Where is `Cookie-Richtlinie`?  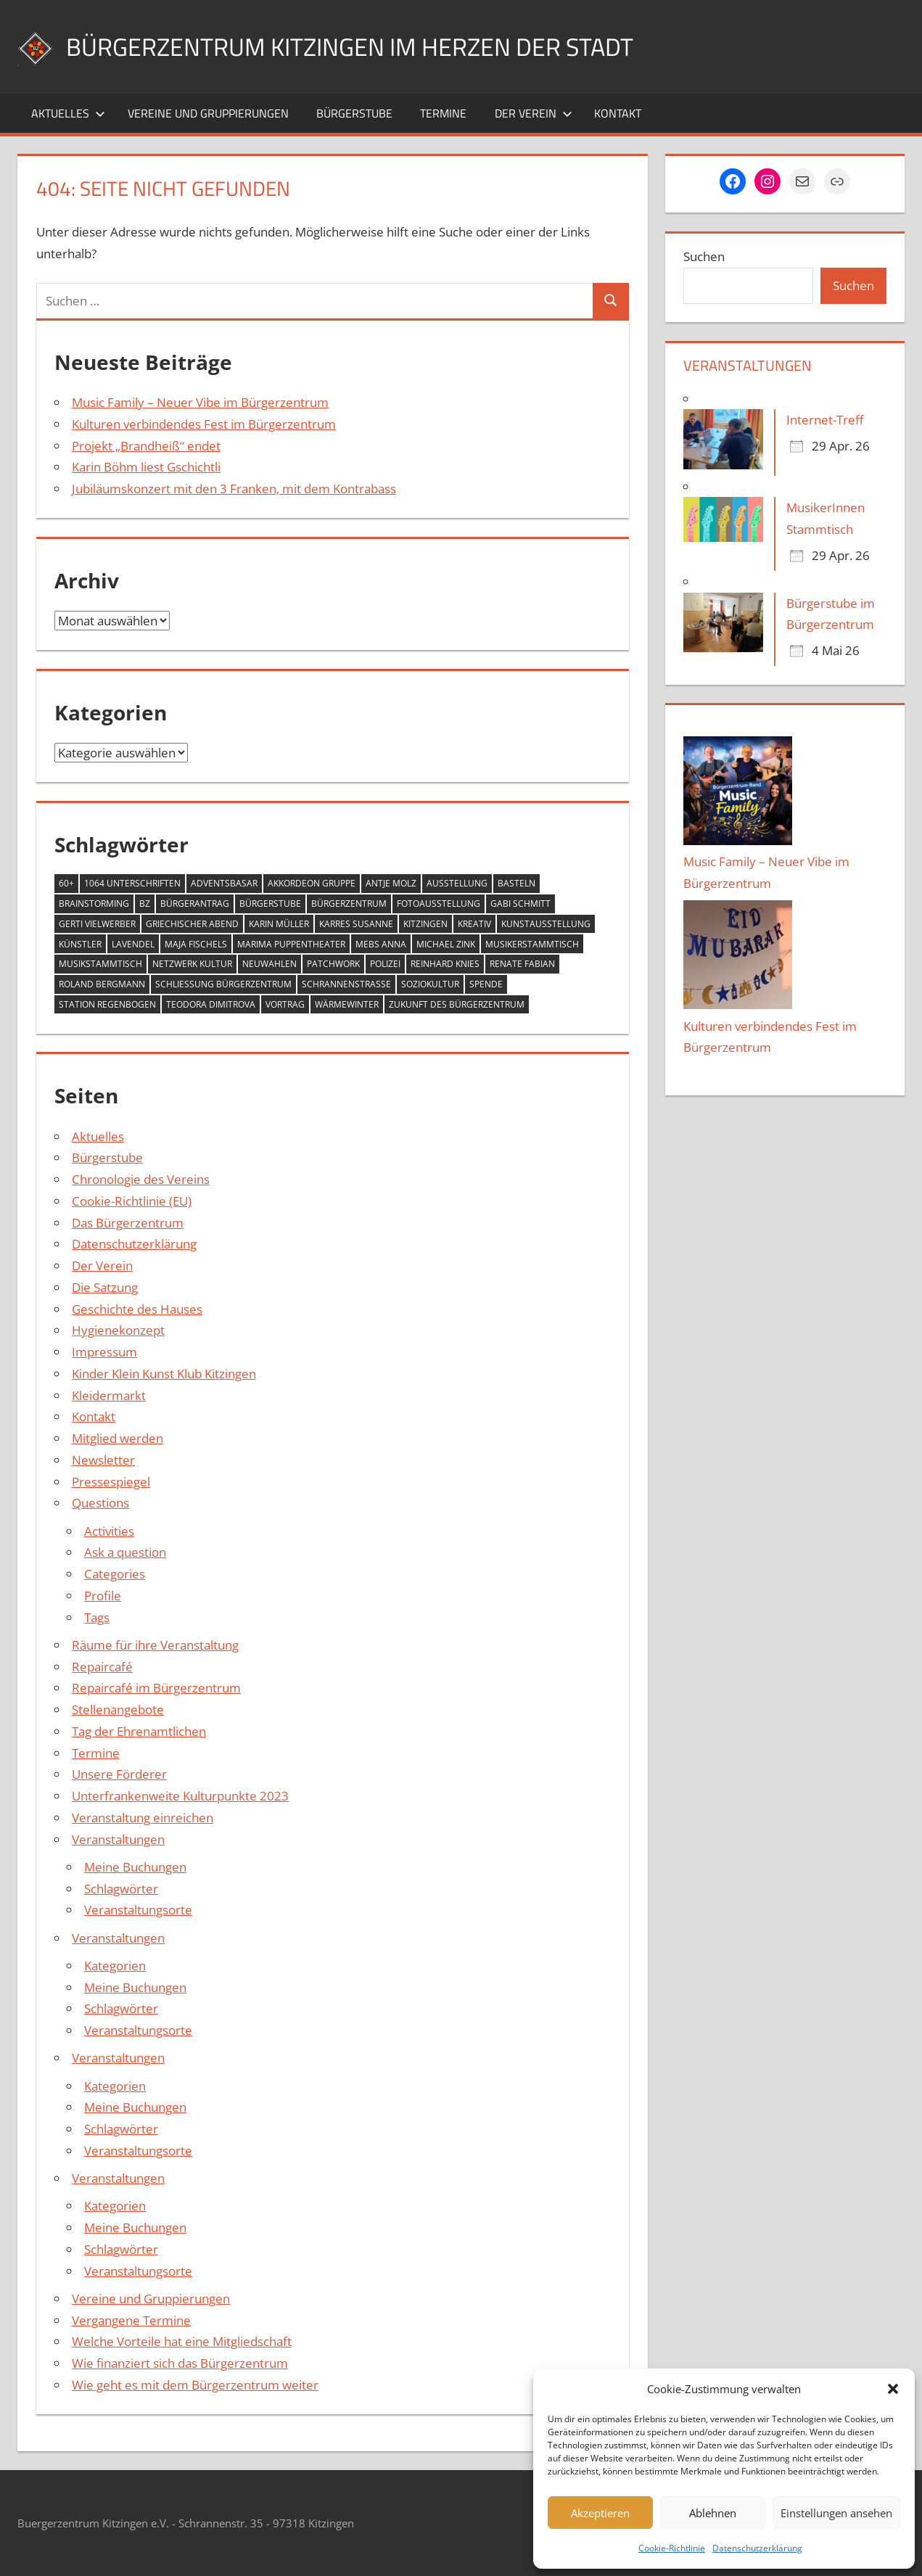 Cookie-Richtlinie is located at coordinates (671, 2548).